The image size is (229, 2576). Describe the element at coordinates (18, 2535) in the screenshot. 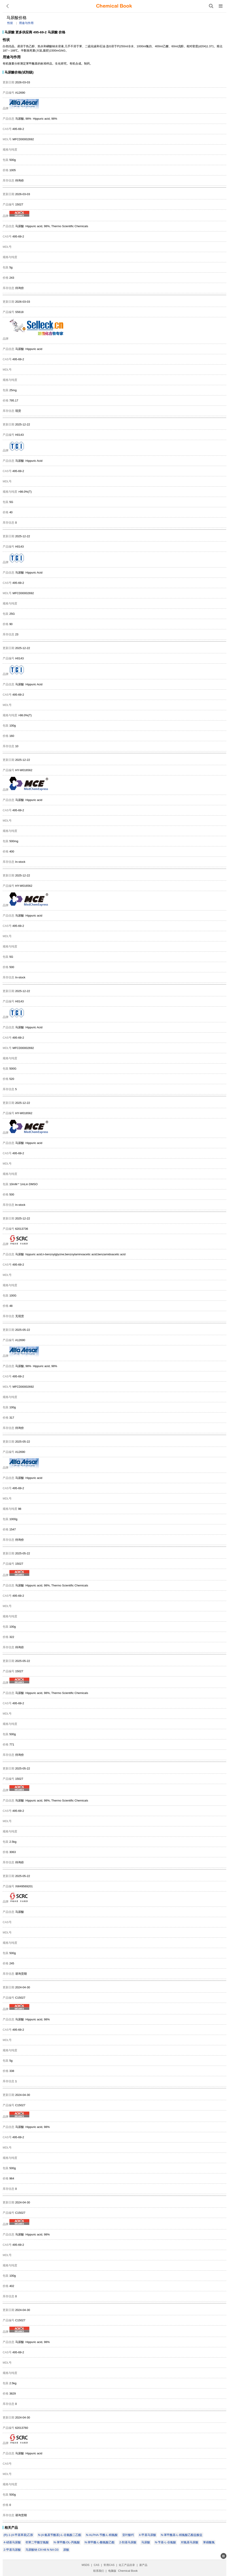

I see `(R)-1-(4-甲基苯基)乙胺` at that location.